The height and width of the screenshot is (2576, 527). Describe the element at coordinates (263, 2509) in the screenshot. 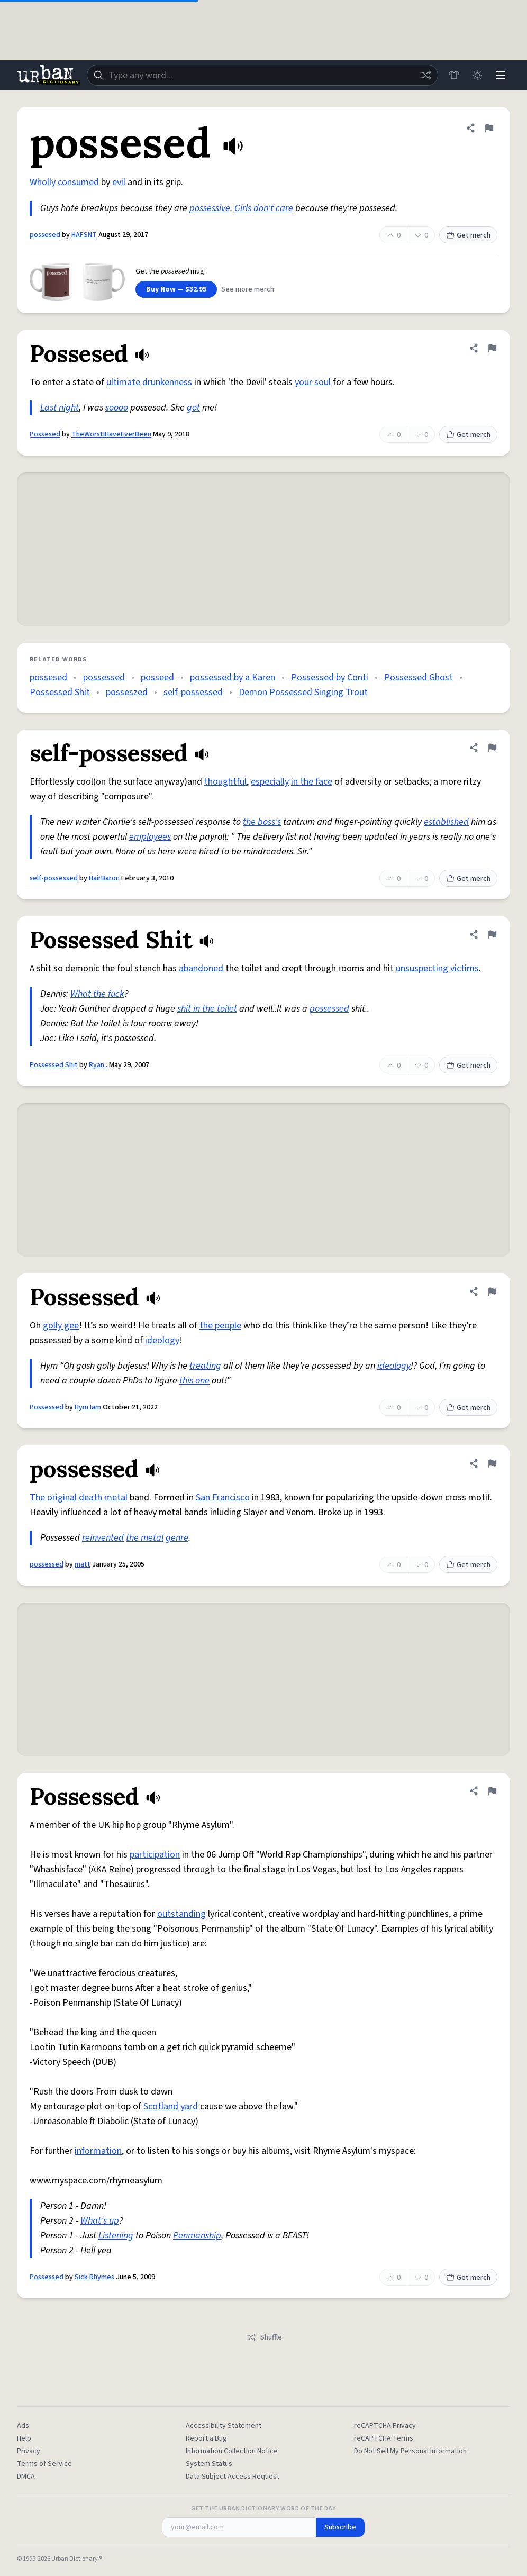

I see `Get the Urban Dictionary Word of the Day` at that location.